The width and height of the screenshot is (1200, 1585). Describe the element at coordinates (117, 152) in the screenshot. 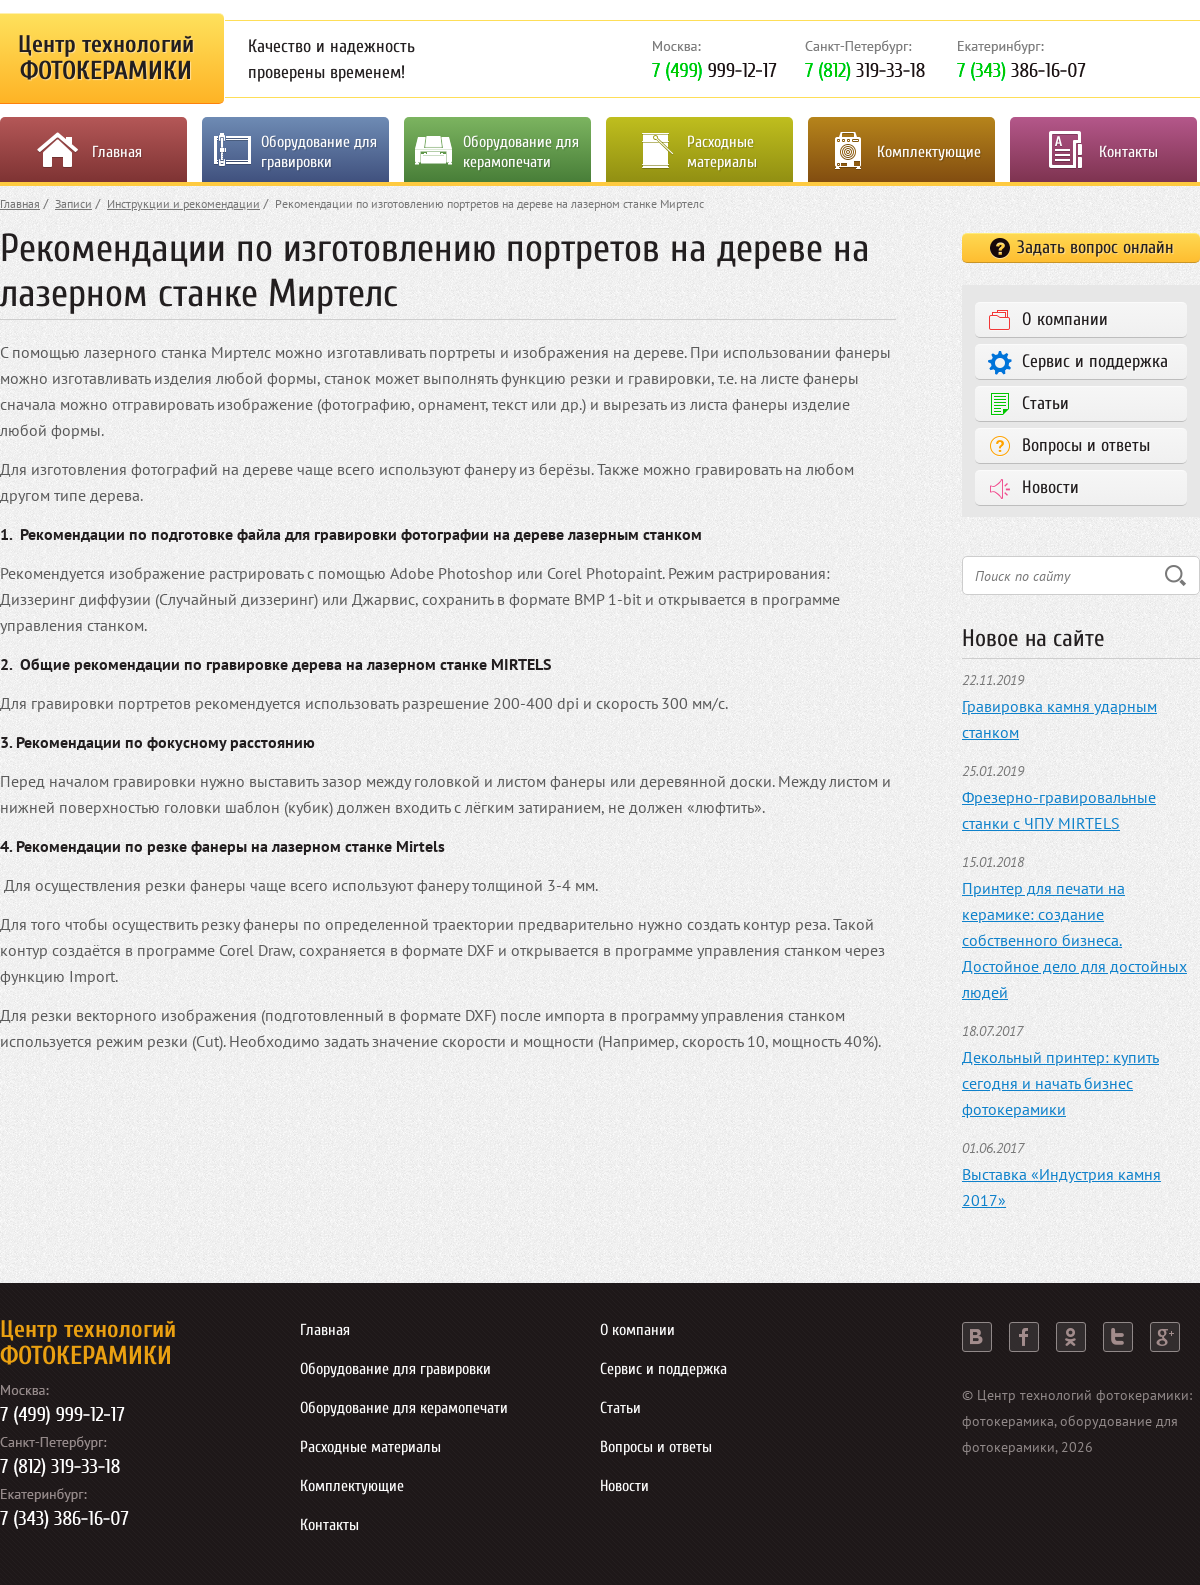

I see `Главная` at that location.